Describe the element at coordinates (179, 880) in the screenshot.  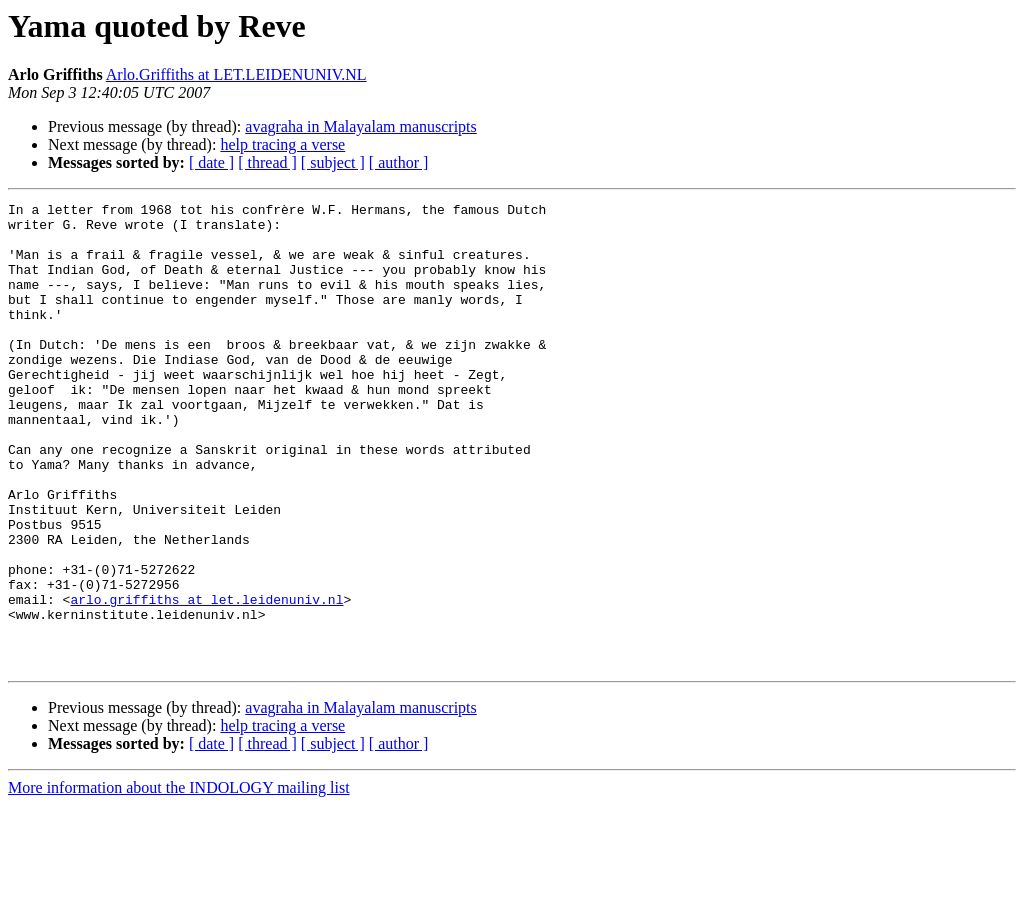
I see `More information about the INDOLOGY mailing list` at that location.